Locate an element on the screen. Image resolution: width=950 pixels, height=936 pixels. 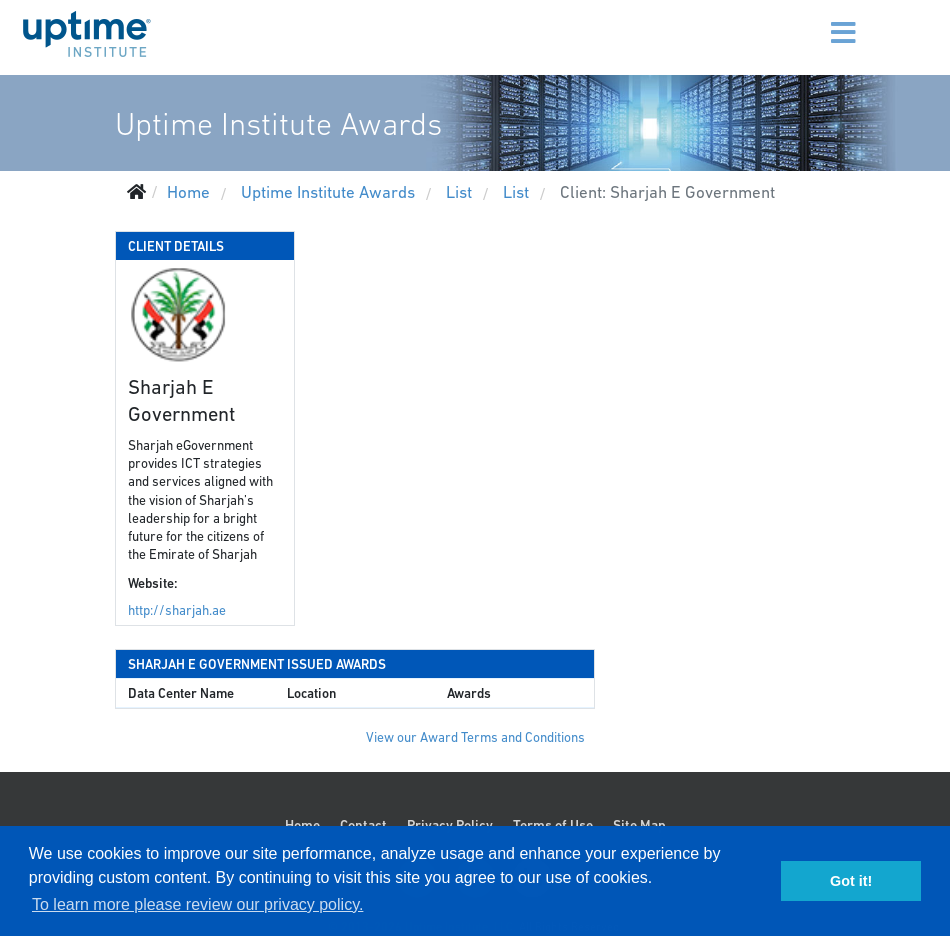
[Menu] is located at coordinates (825, 20).